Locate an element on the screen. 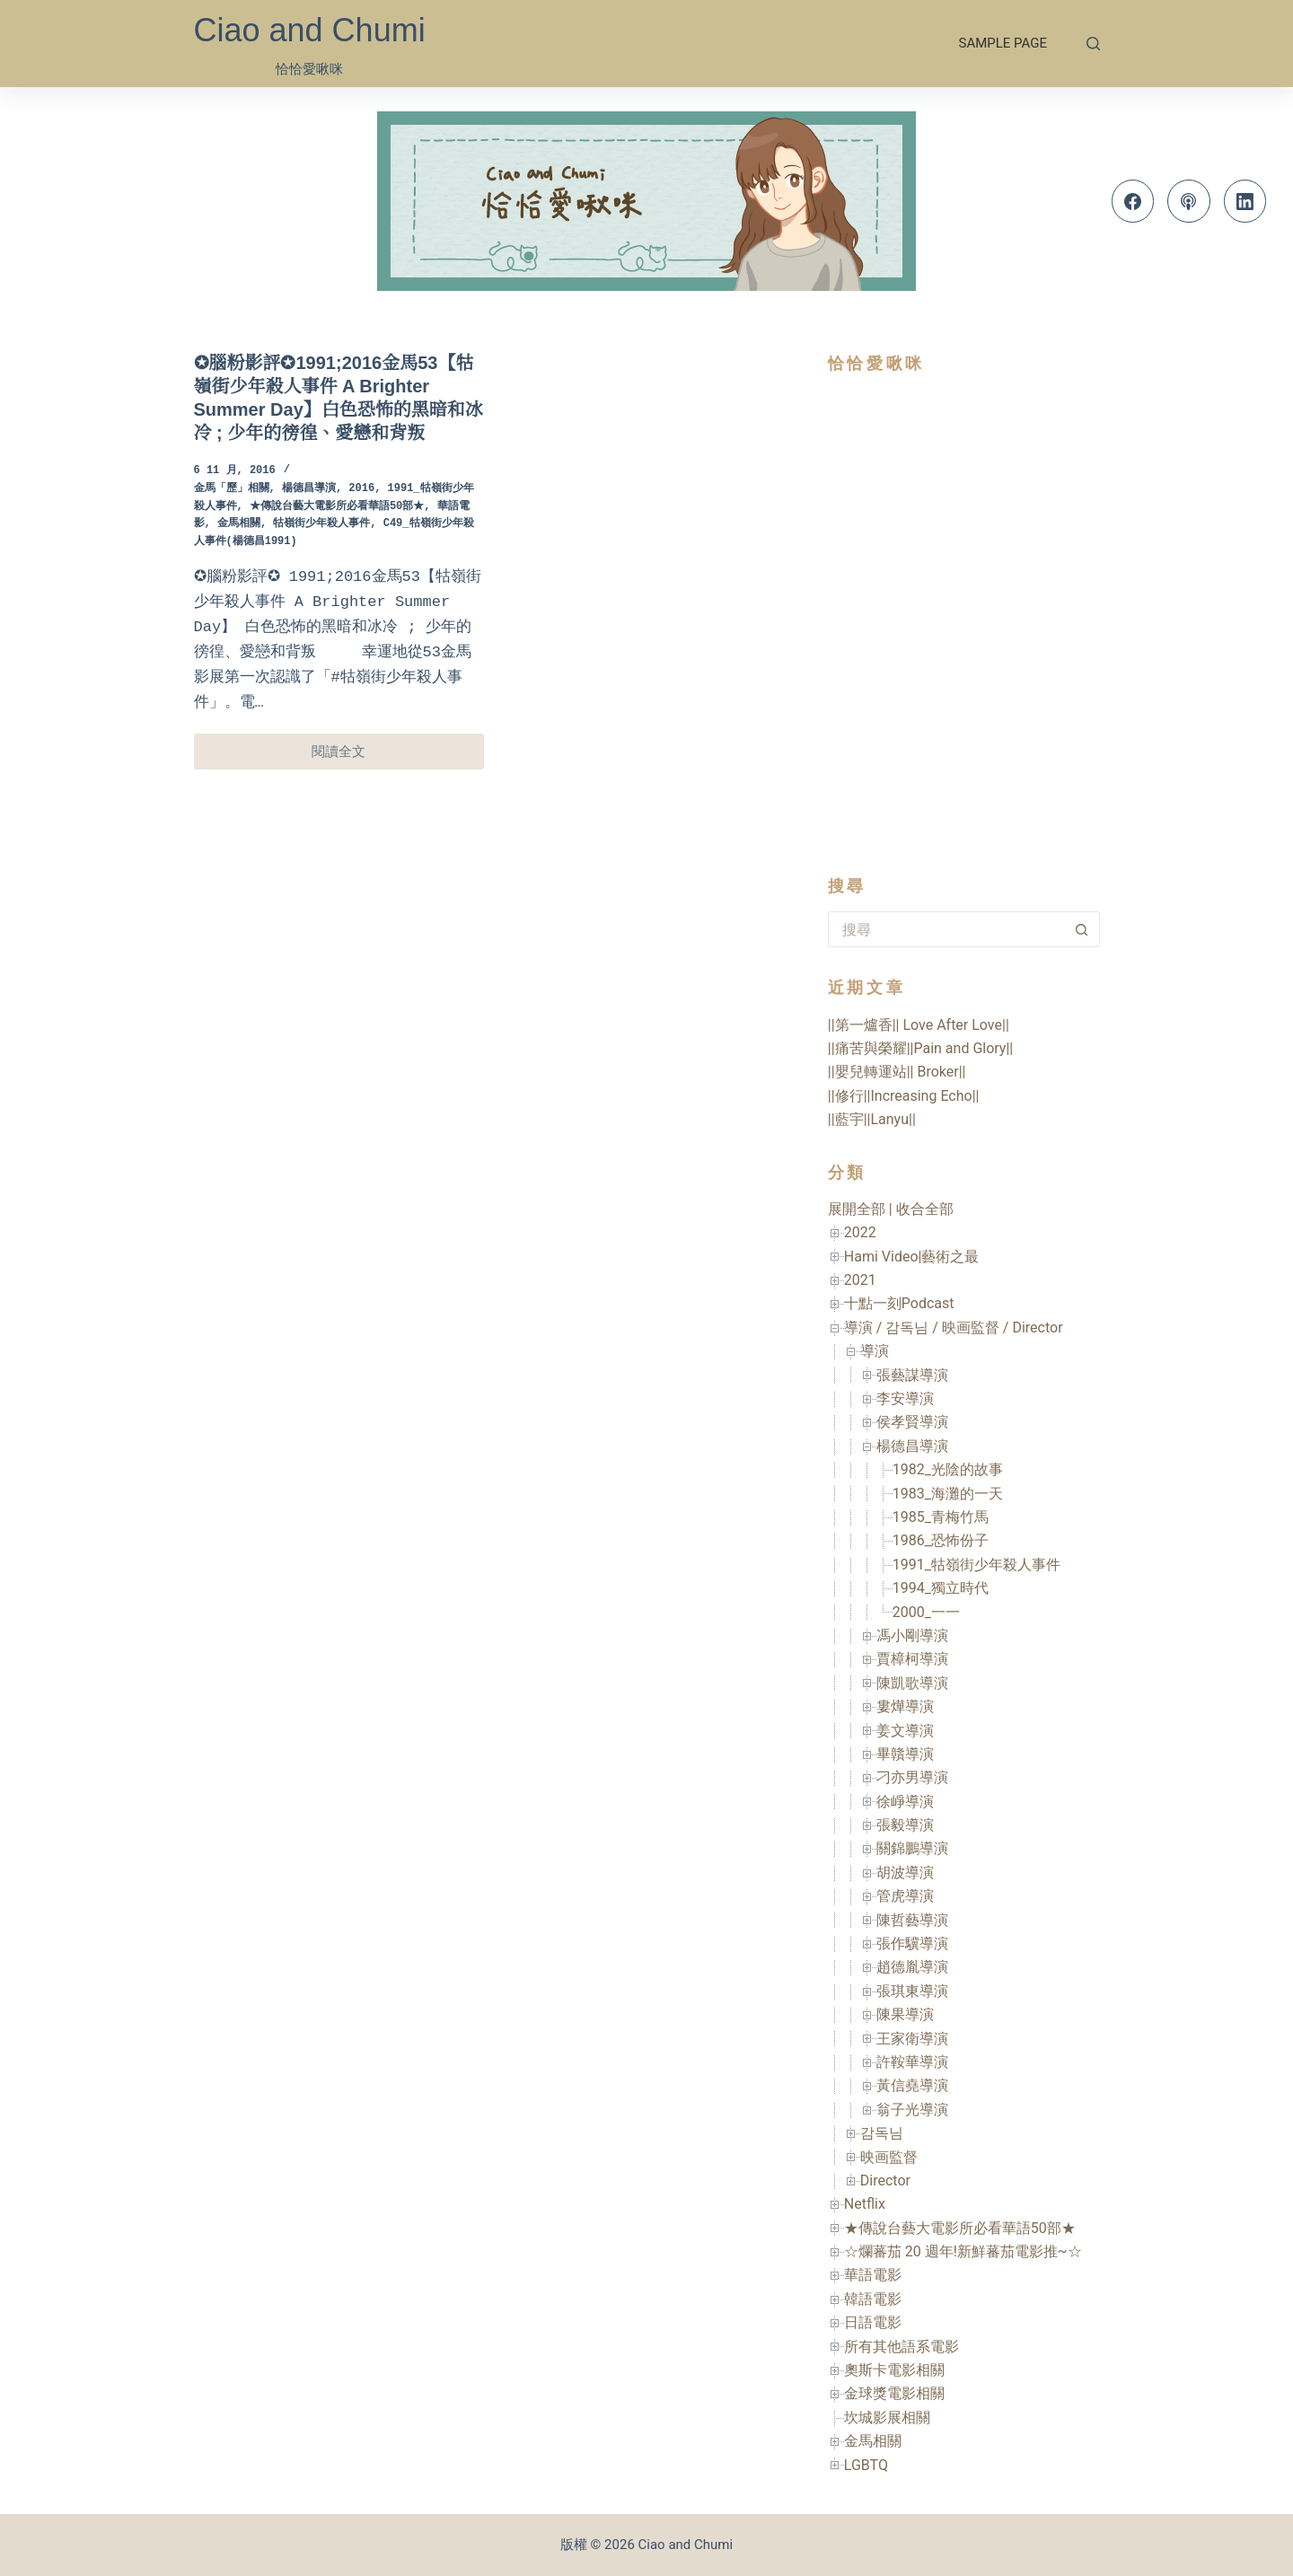 The image size is (1293, 2576). [LinkedIn] is located at coordinates (1245, 201).